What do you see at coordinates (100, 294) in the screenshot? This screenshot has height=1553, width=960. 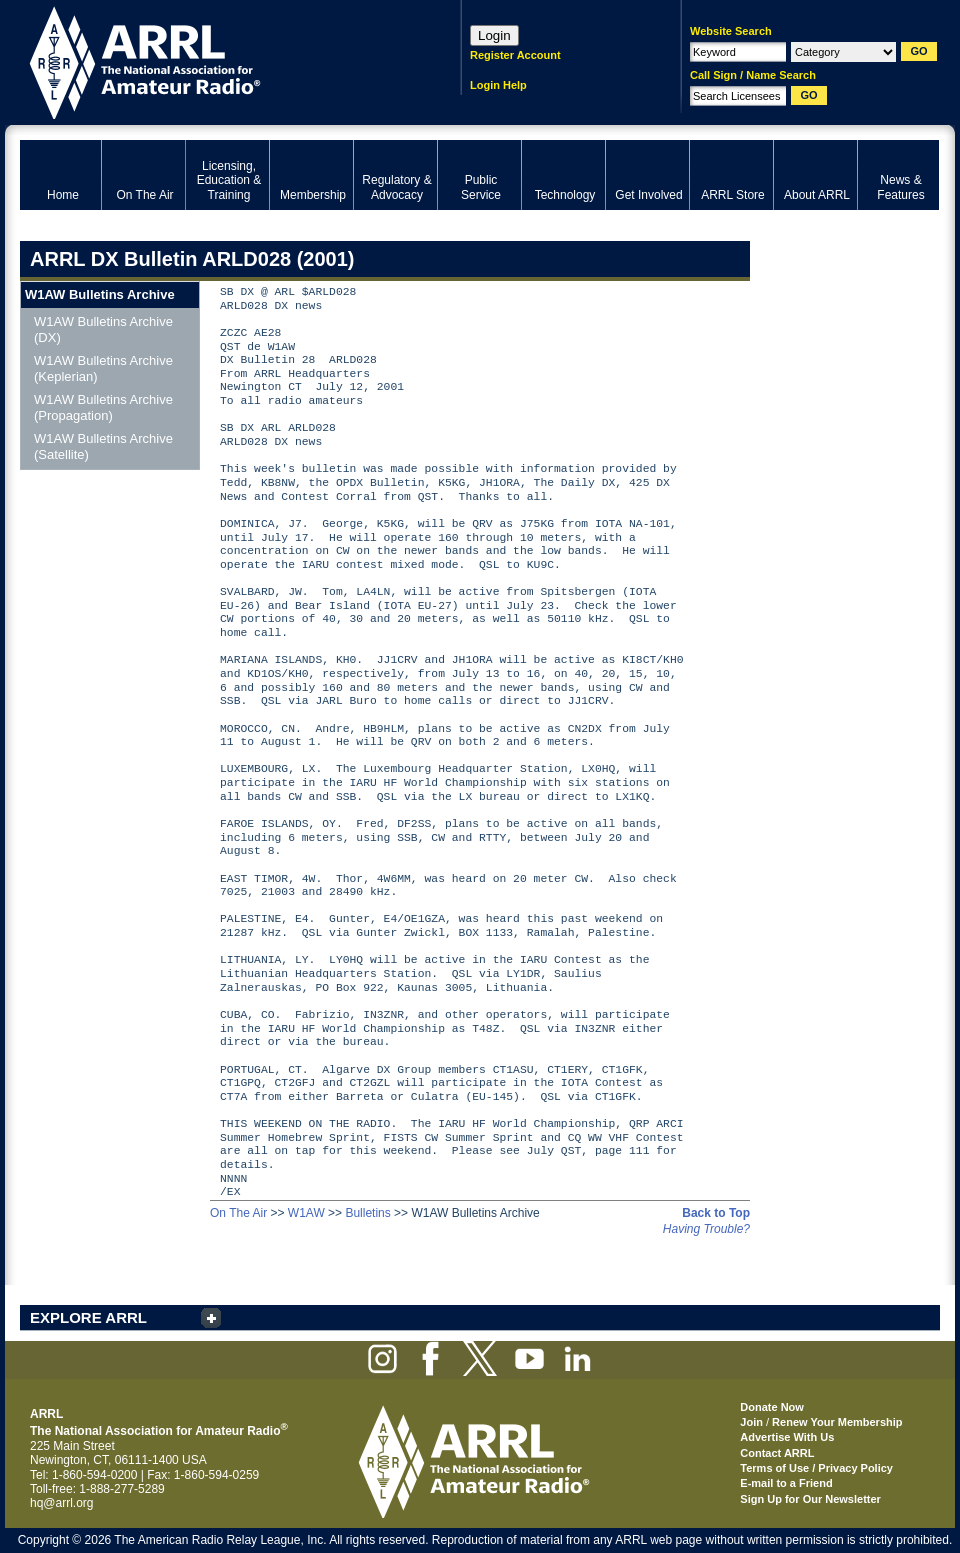 I see `W1AW Bulletins Archive` at bounding box center [100, 294].